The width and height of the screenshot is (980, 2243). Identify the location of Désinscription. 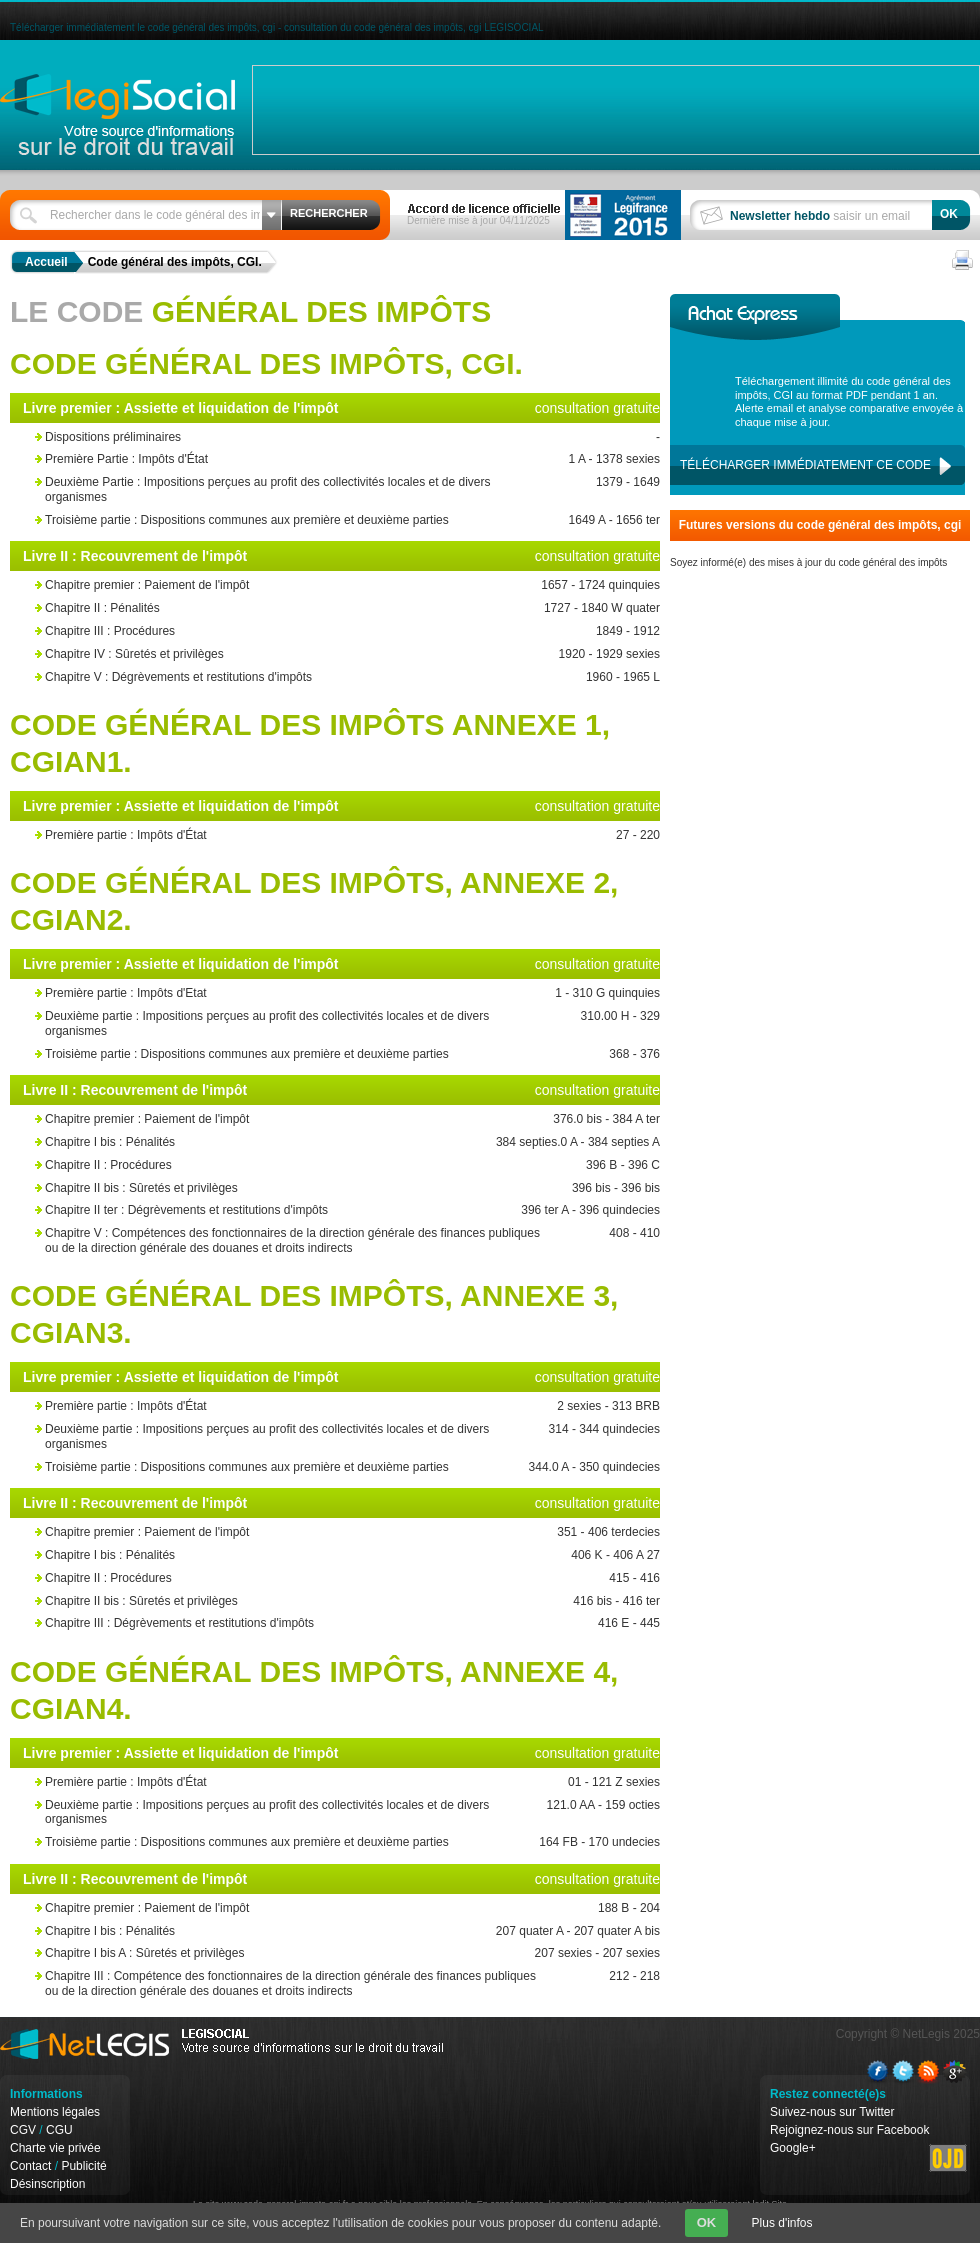
(47, 2184).